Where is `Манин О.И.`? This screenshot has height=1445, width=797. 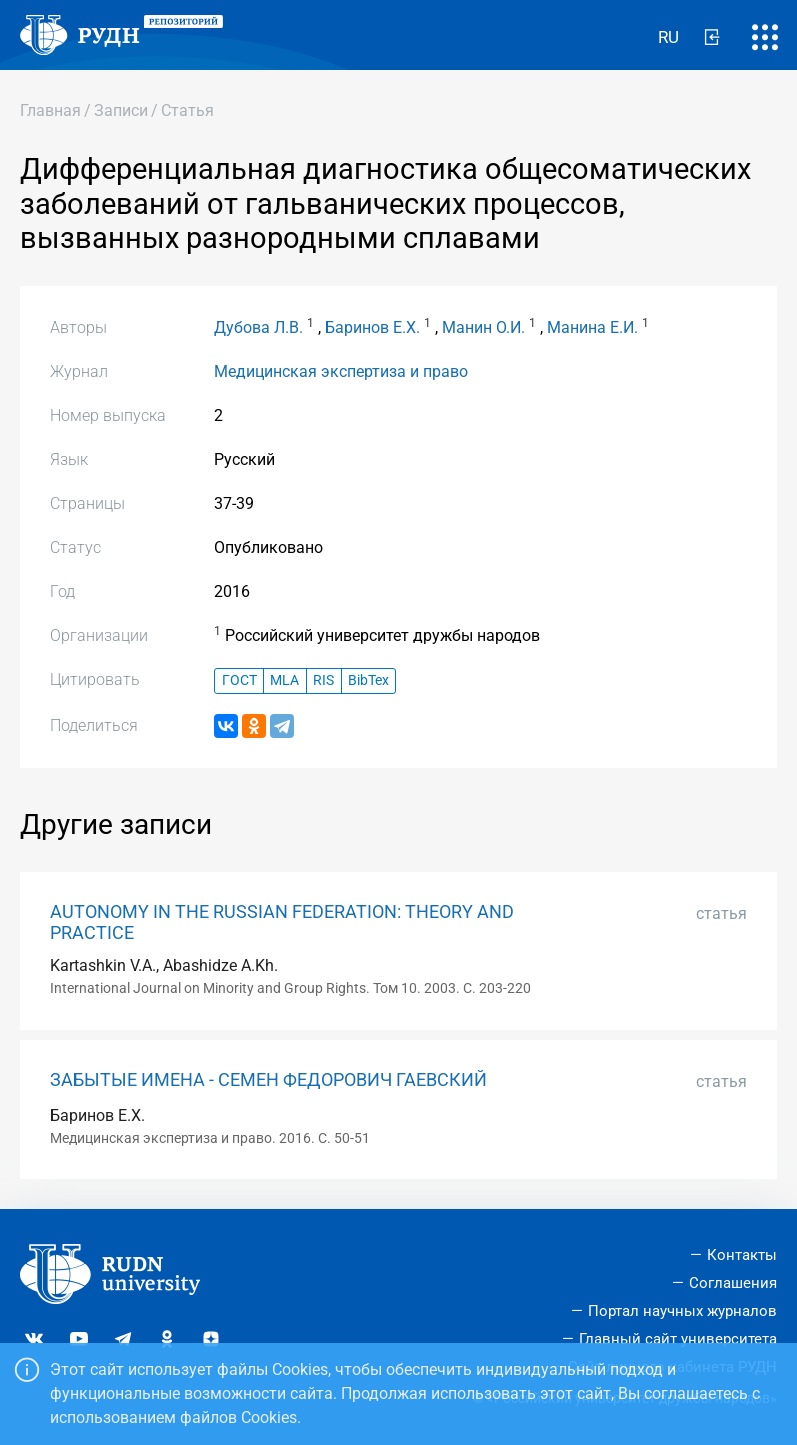
Манин О.И. is located at coordinates (483, 327).